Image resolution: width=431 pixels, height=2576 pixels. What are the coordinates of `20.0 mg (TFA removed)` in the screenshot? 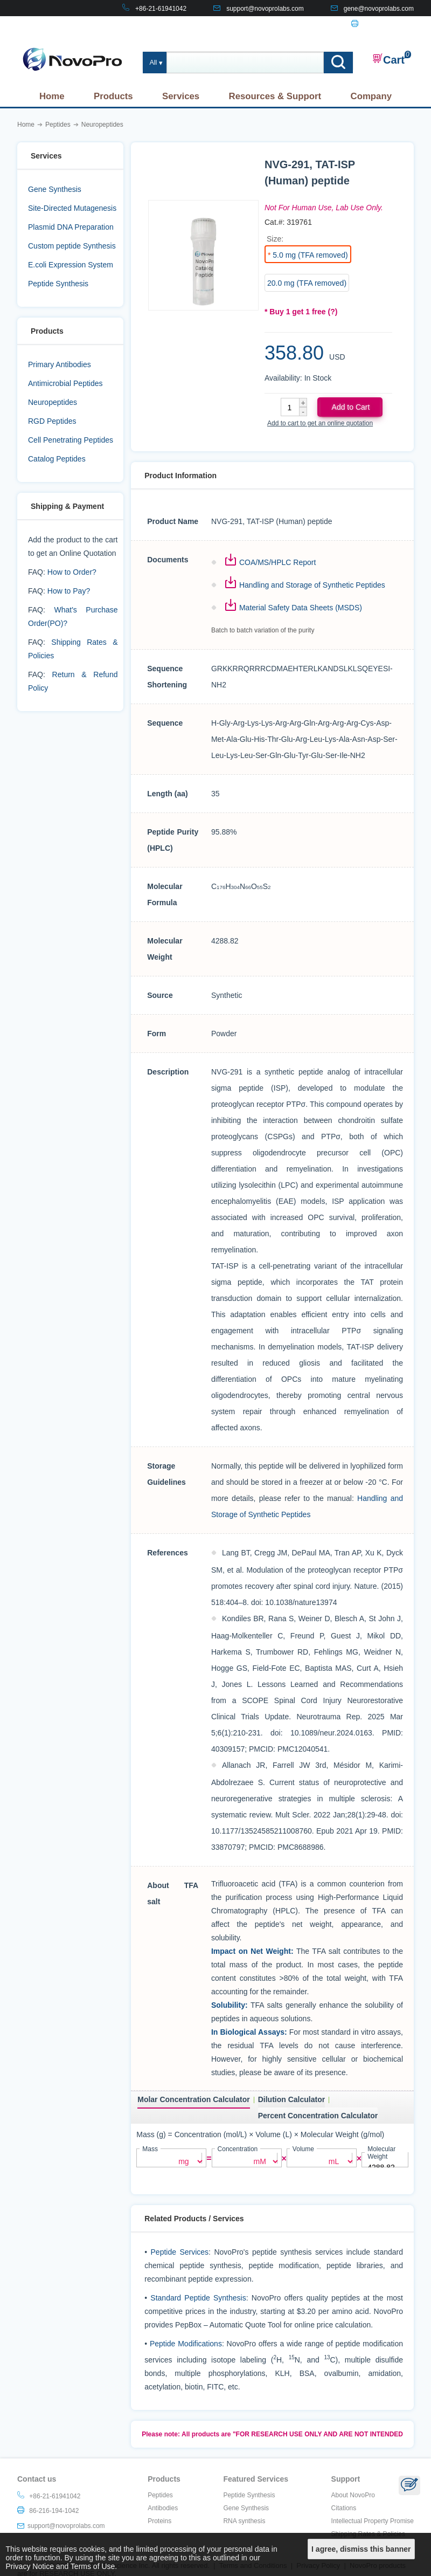 It's located at (306, 283).